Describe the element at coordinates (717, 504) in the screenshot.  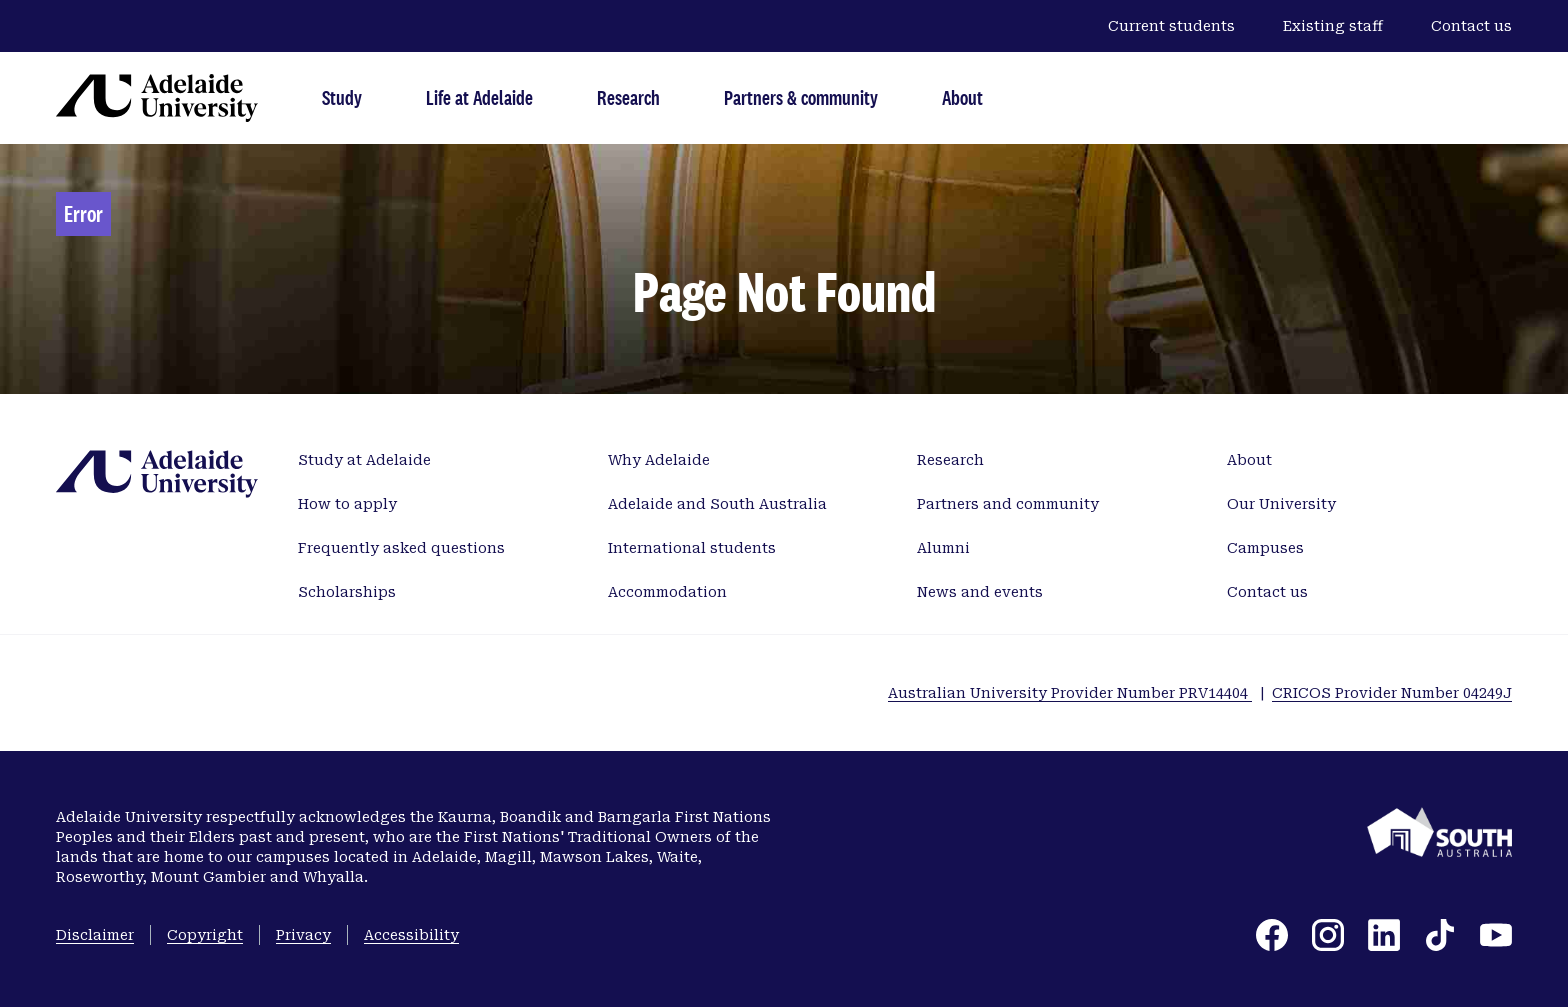
I see `Adelaide and South Australia` at that location.